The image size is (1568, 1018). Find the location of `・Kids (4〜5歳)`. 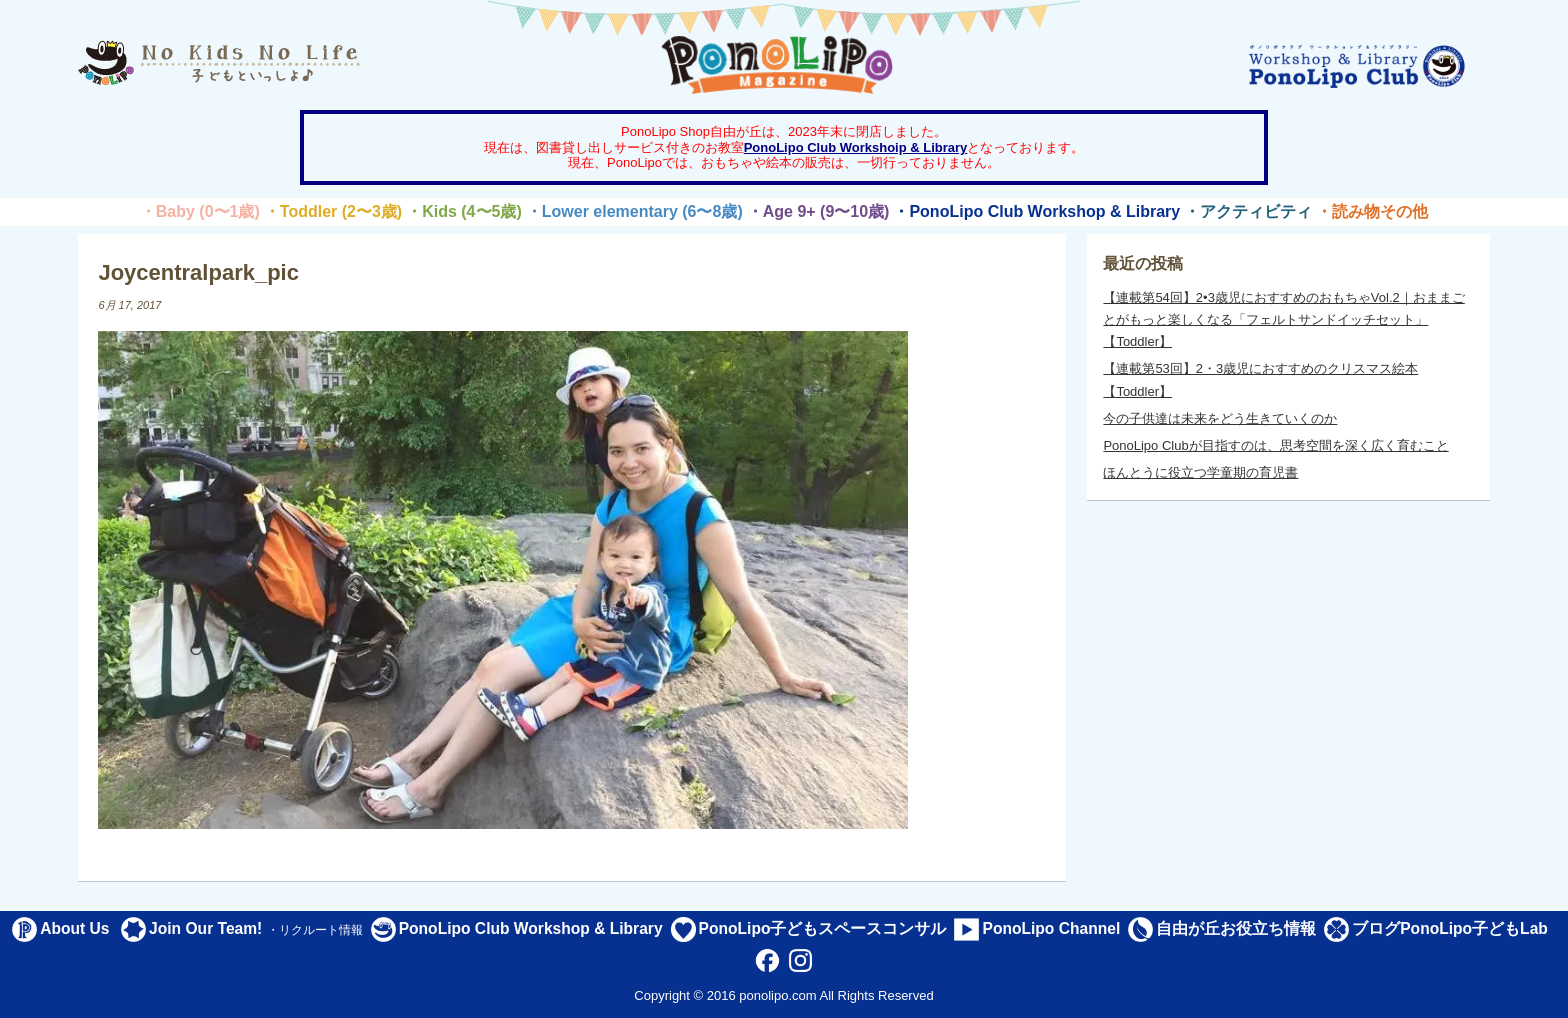

・Kids (4〜5歳) is located at coordinates (464, 211).